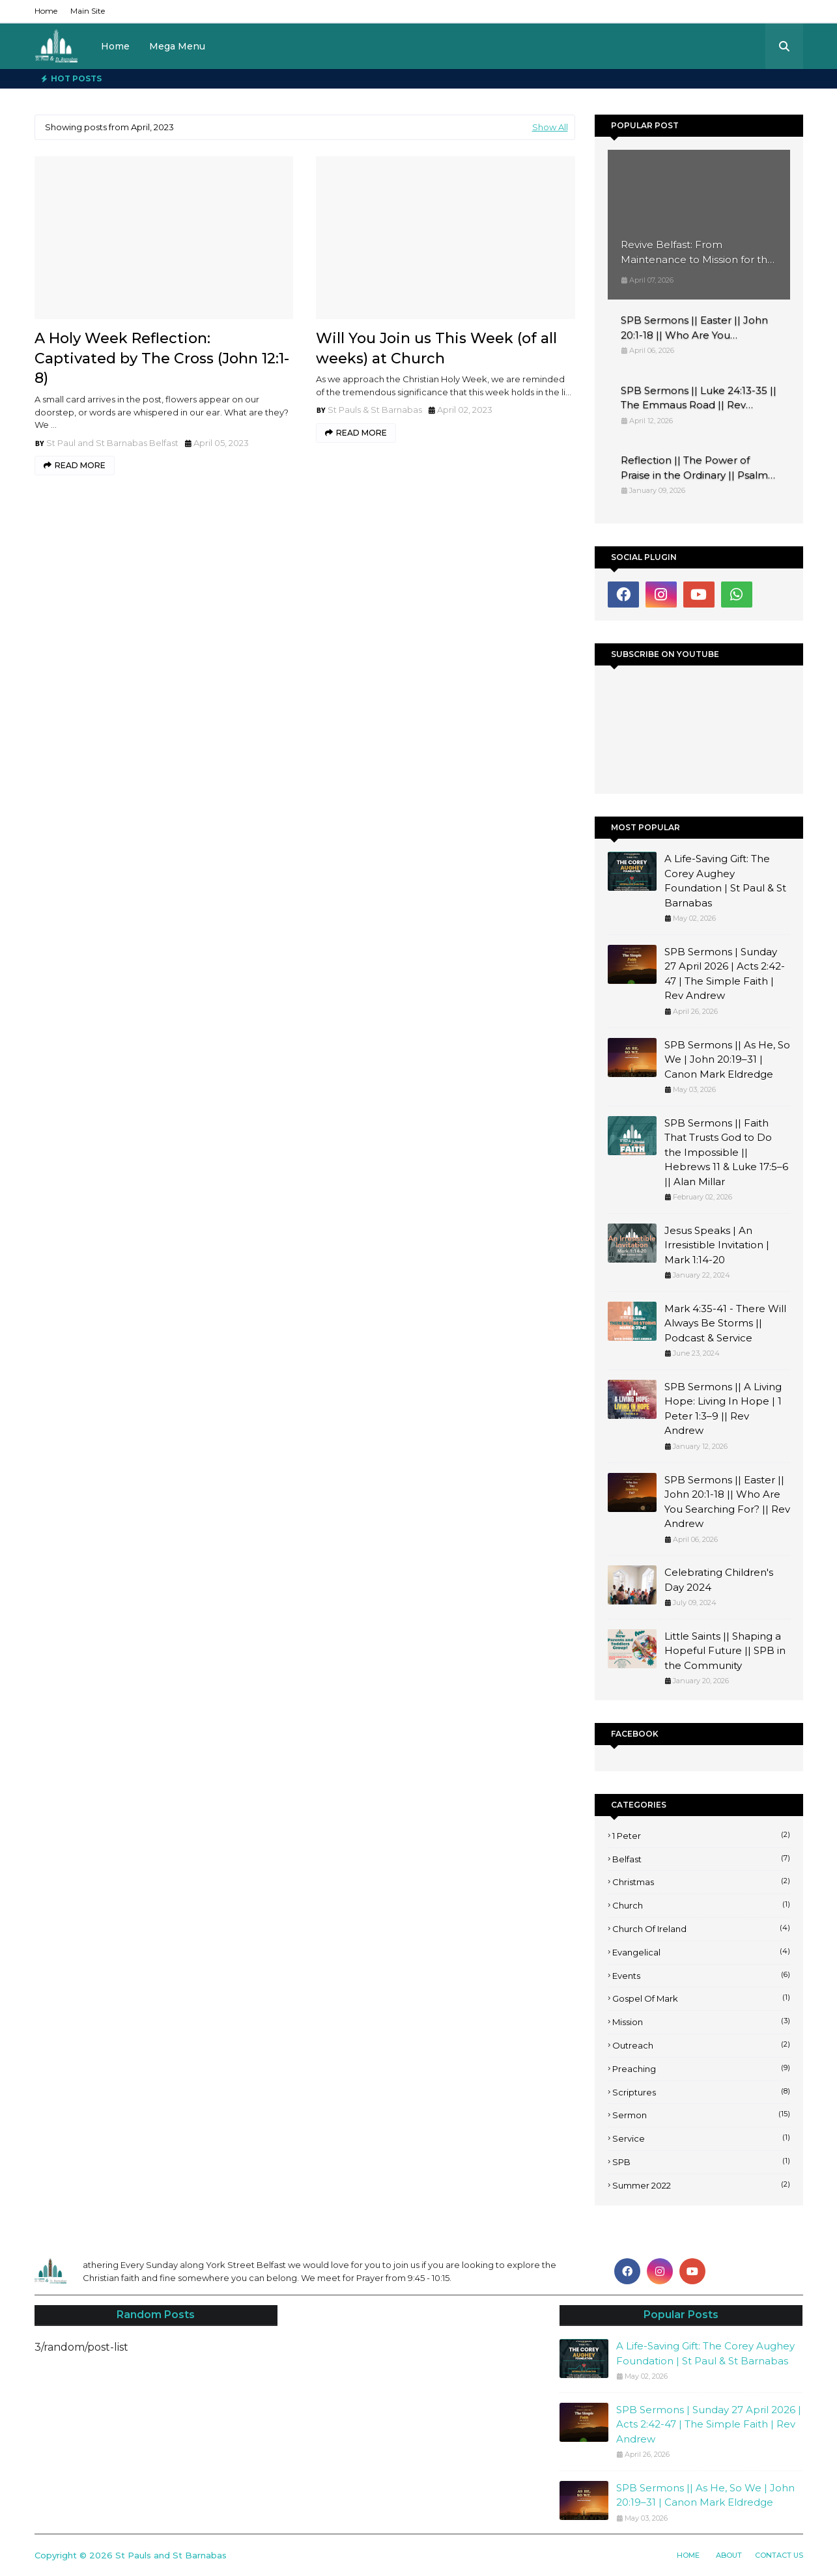  What do you see at coordinates (177, 46) in the screenshot?
I see `Mega Menu [menuitem]` at bounding box center [177, 46].